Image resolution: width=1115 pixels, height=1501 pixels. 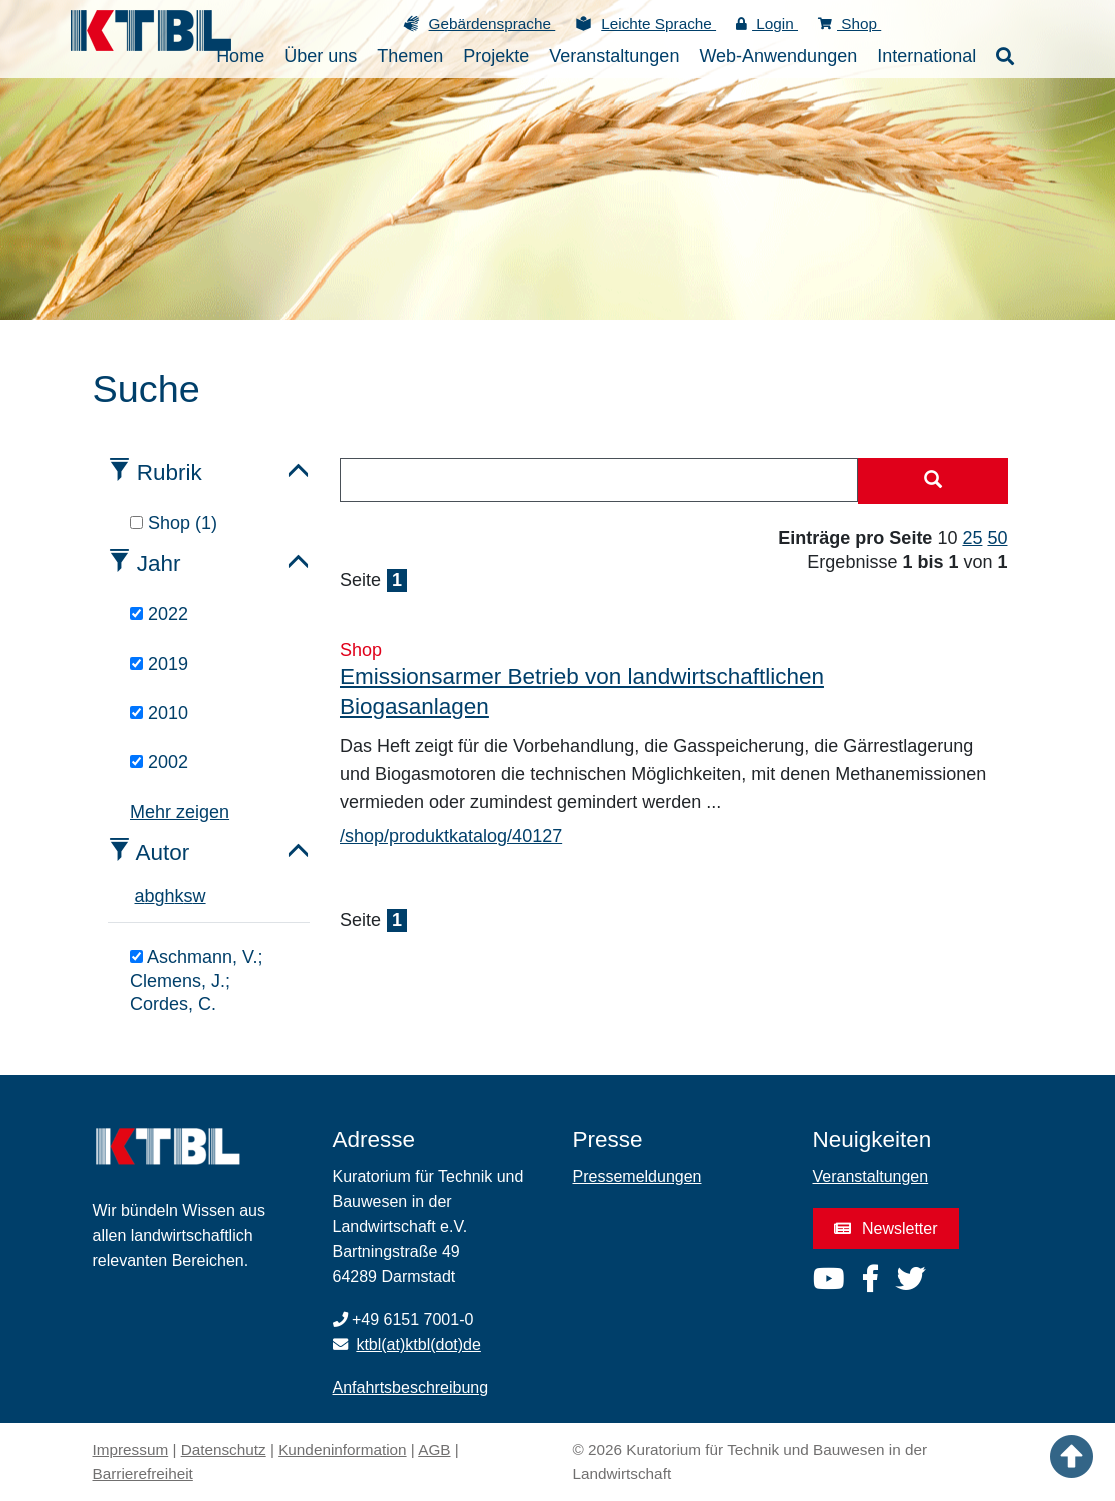 What do you see at coordinates (163, 852) in the screenshot?
I see `Autor` at bounding box center [163, 852].